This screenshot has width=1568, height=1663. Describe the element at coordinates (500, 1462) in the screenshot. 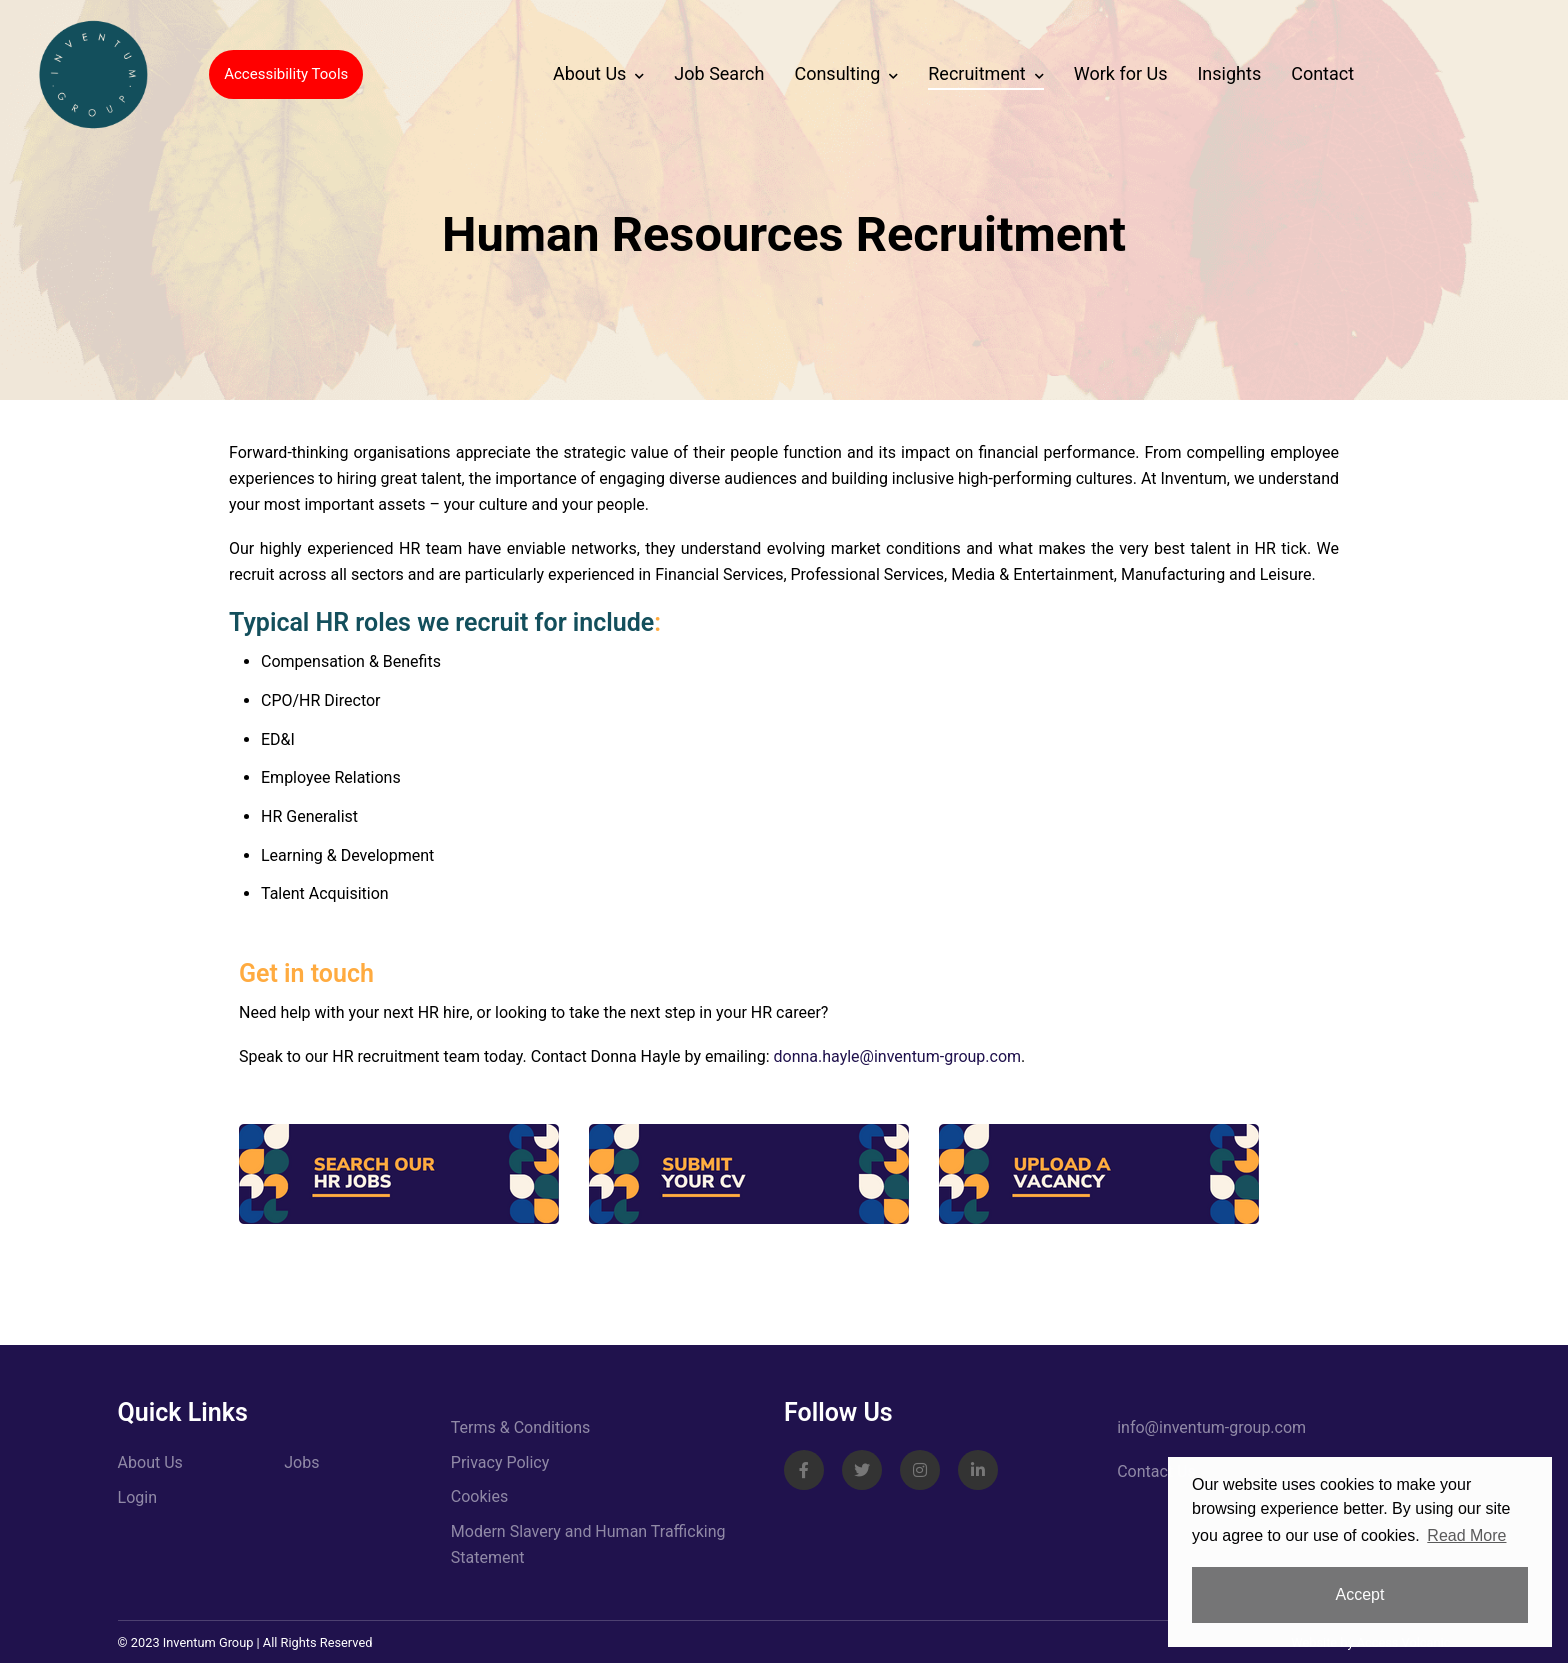

I see `Privacy Policy` at that location.